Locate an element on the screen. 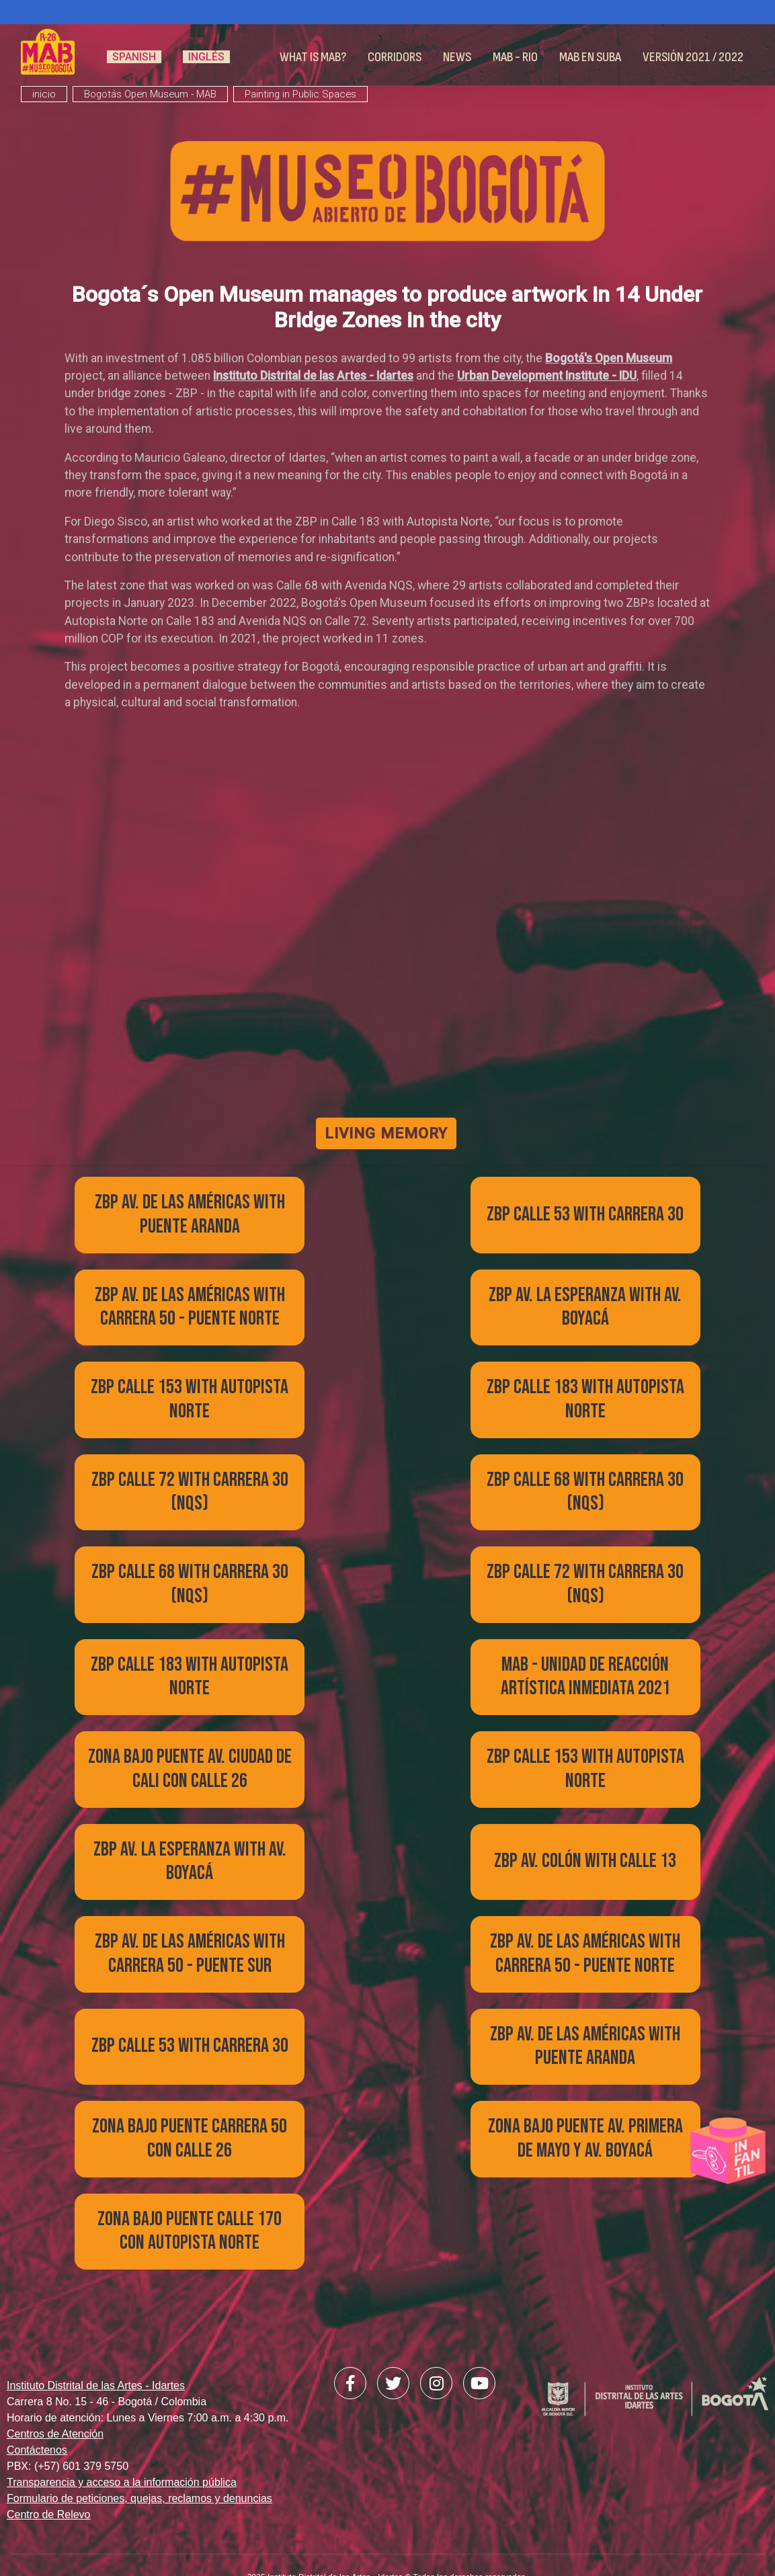 This screenshot has height=2576, width=775. 2025 Instituto Distrital de las Artes - Idartes © Todos los derechos reservados. is located at coordinates (387, 2536).